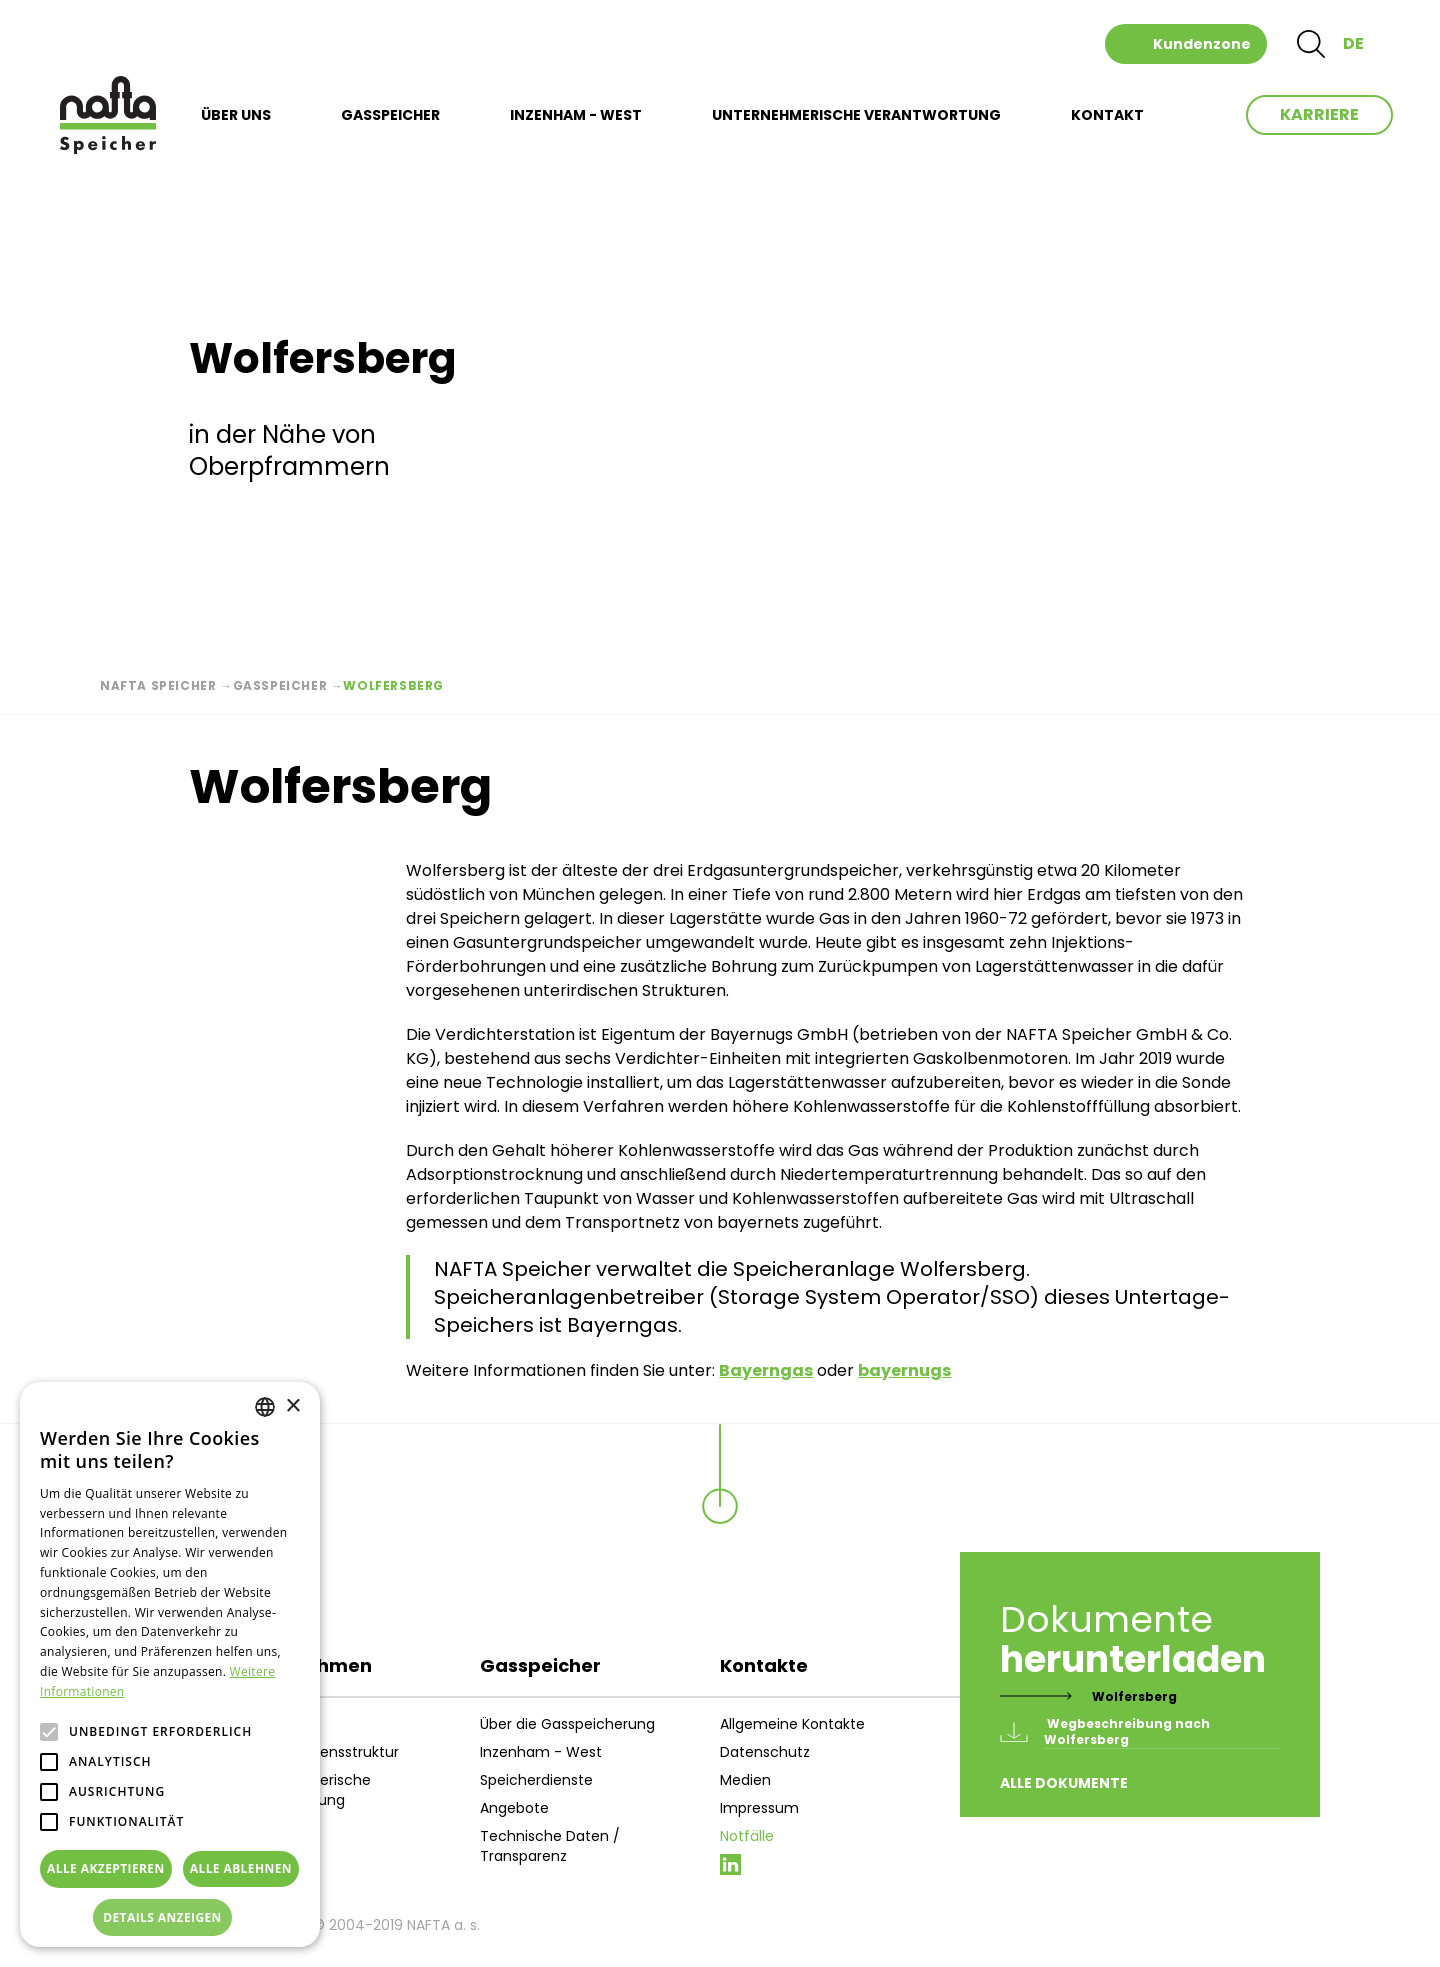 The width and height of the screenshot is (1440, 1967). What do you see at coordinates (390, 115) in the screenshot?
I see `GASSPEICHER` at bounding box center [390, 115].